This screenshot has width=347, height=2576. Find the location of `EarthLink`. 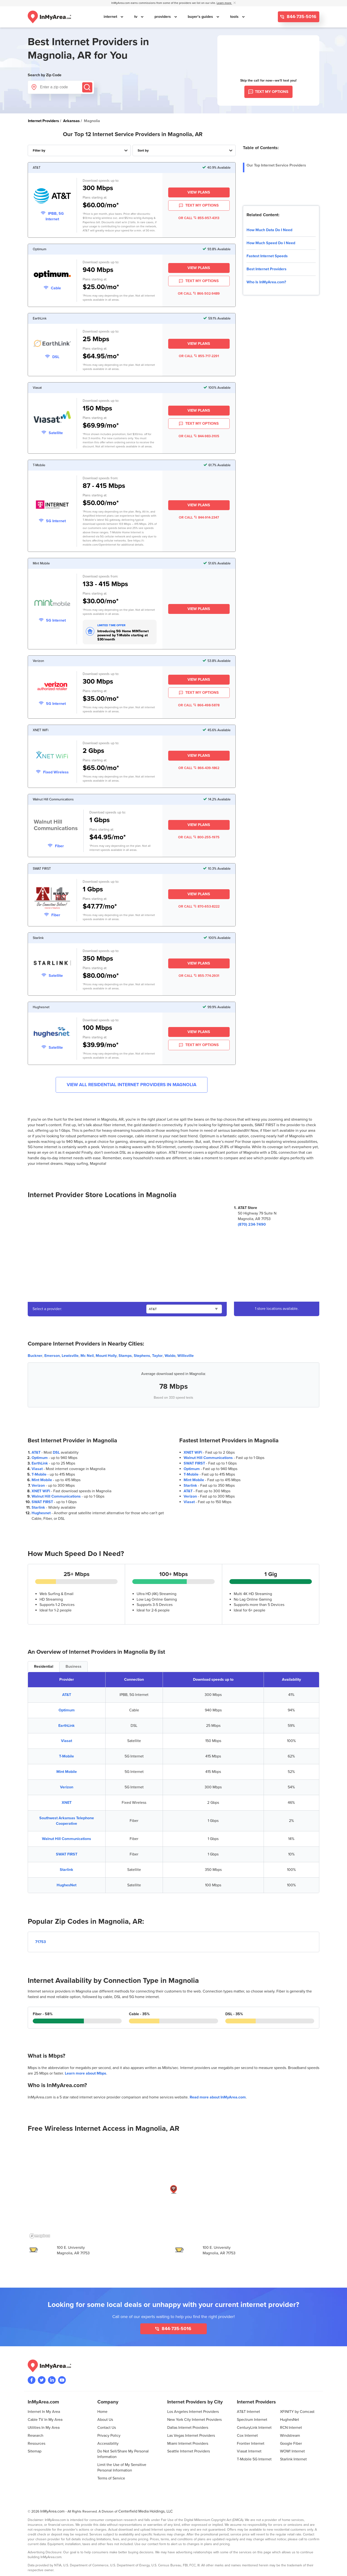

EarthLink is located at coordinates (40, 1463).